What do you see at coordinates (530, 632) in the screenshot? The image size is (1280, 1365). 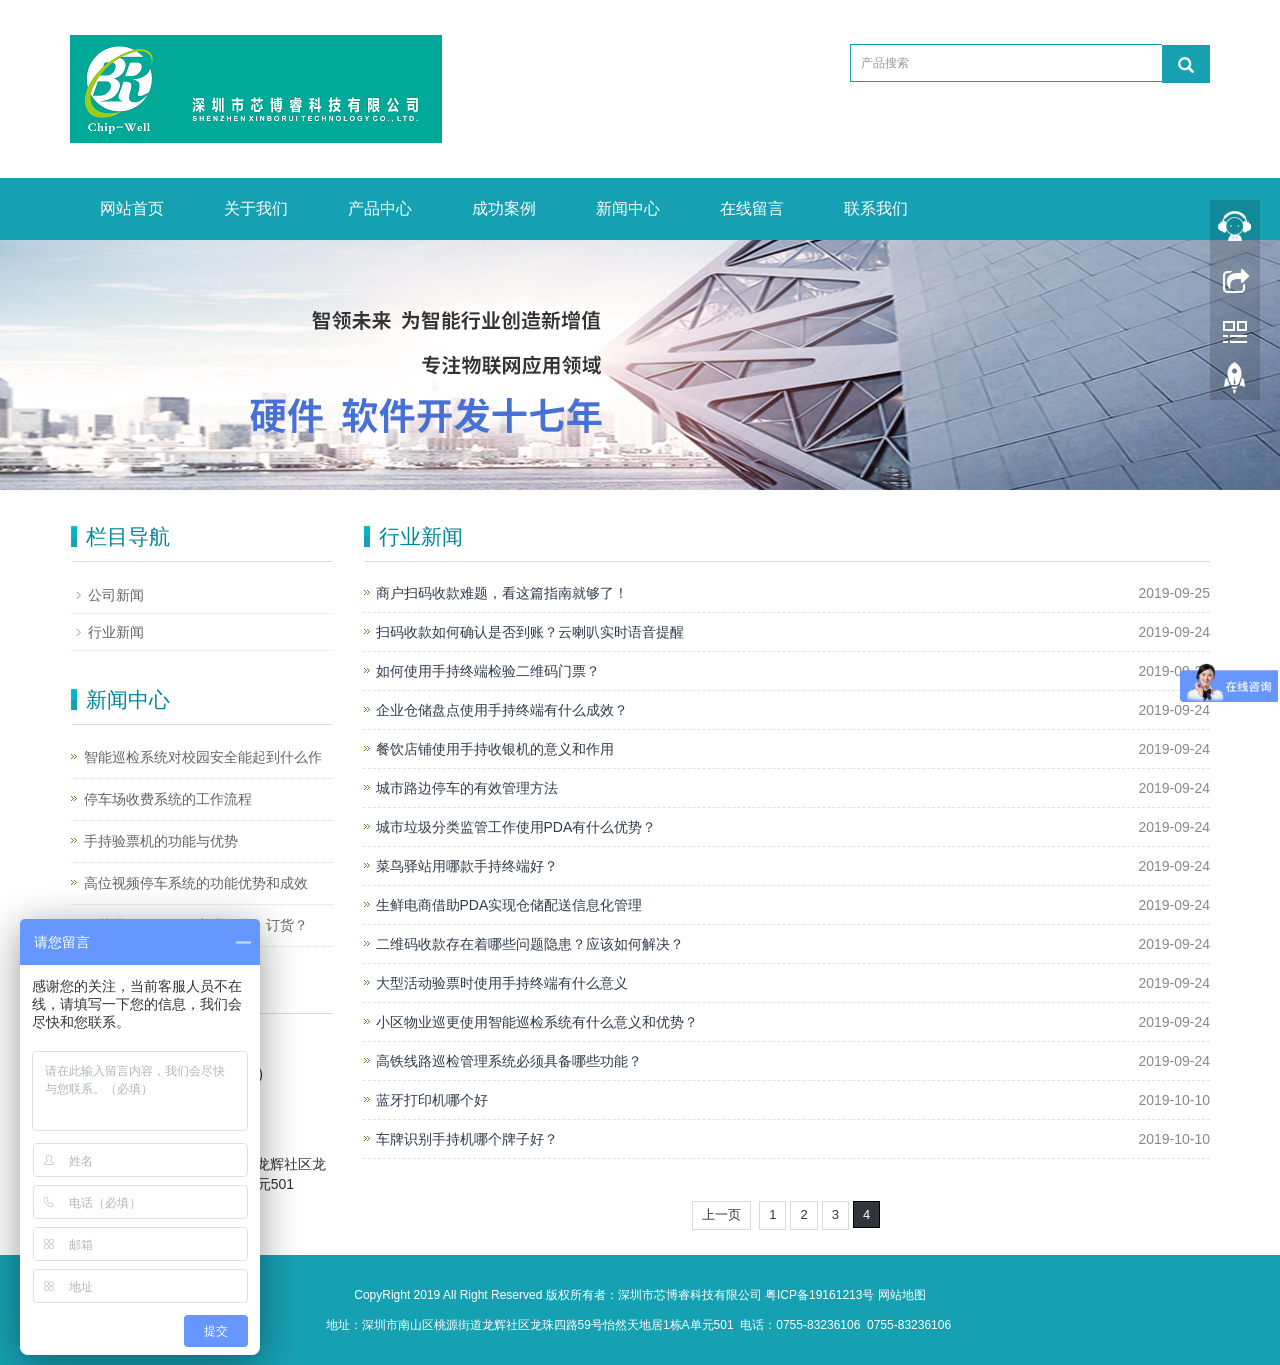 I see `扫码收款如何确认是否到账？云喇叭实时语音提醒` at bounding box center [530, 632].